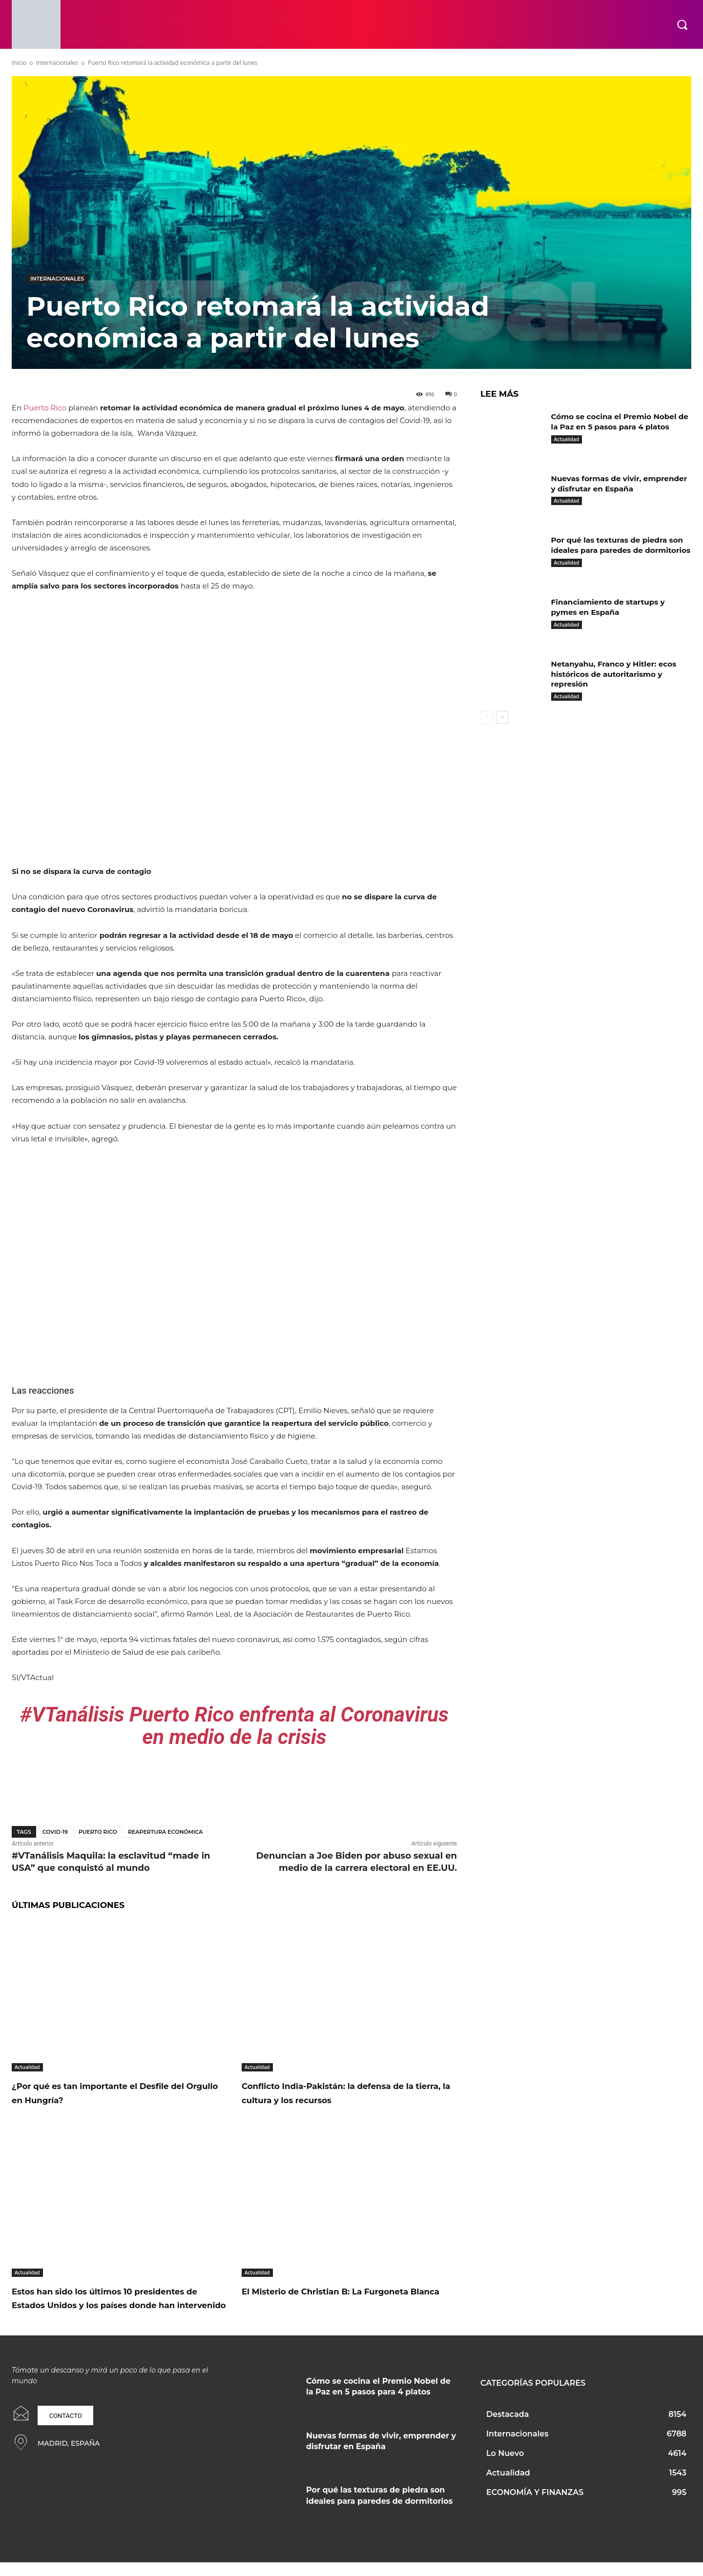 The image size is (703, 2576). Describe the element at coordinates (44, 407) in the screenshot. I see `Puerto Rico` at that location.